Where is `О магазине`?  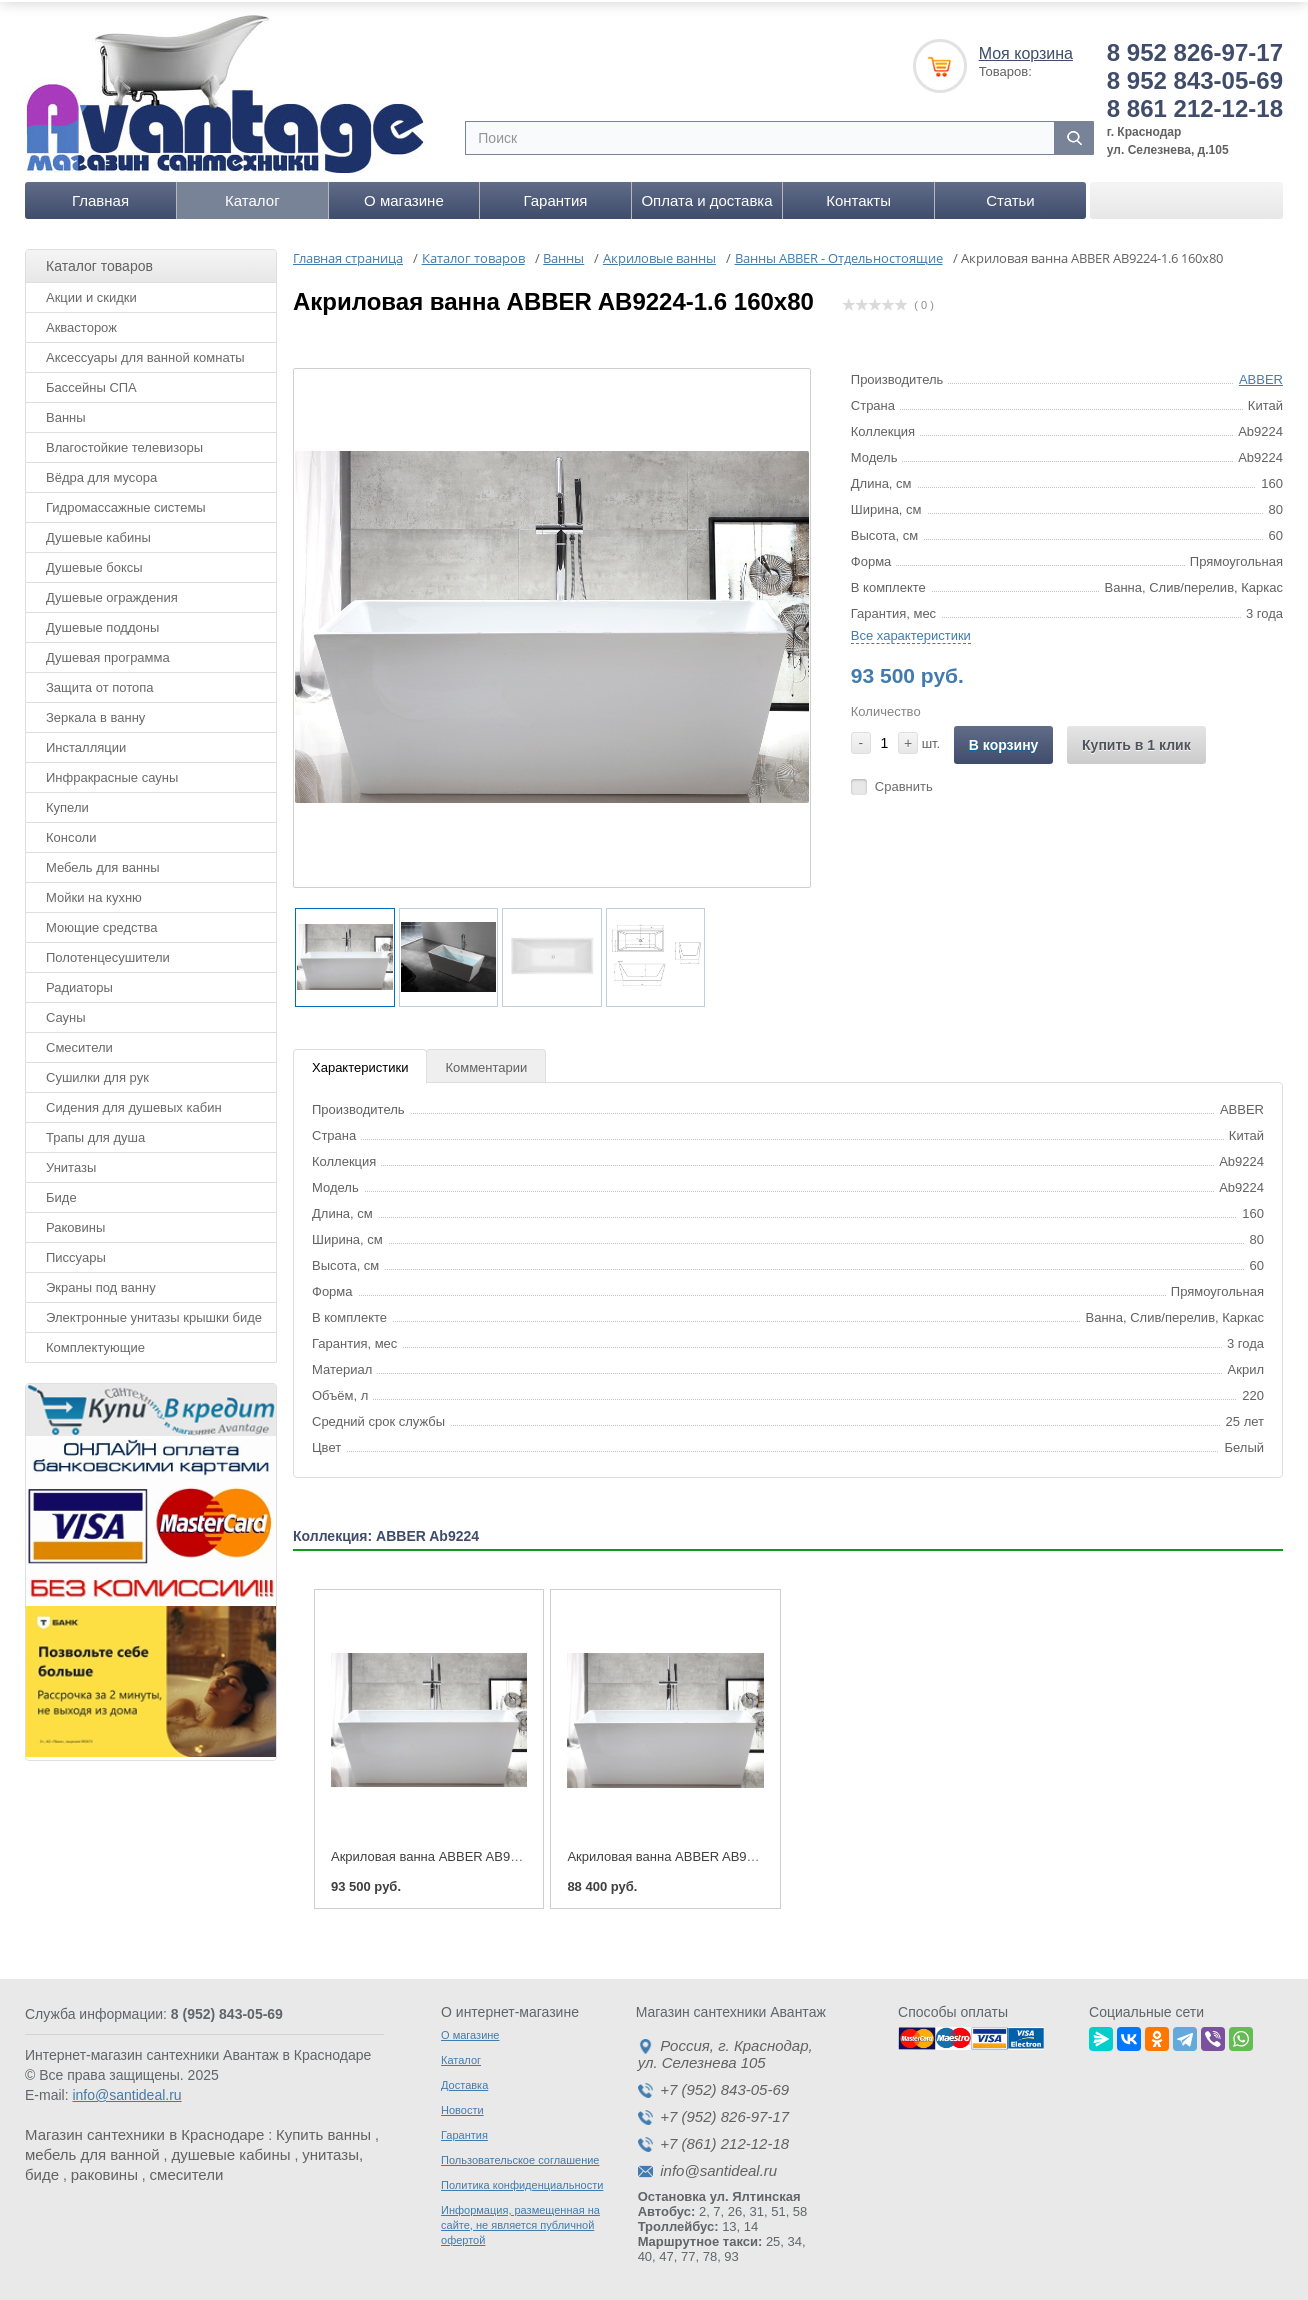
О магазине is located at coordinates (404, 196).